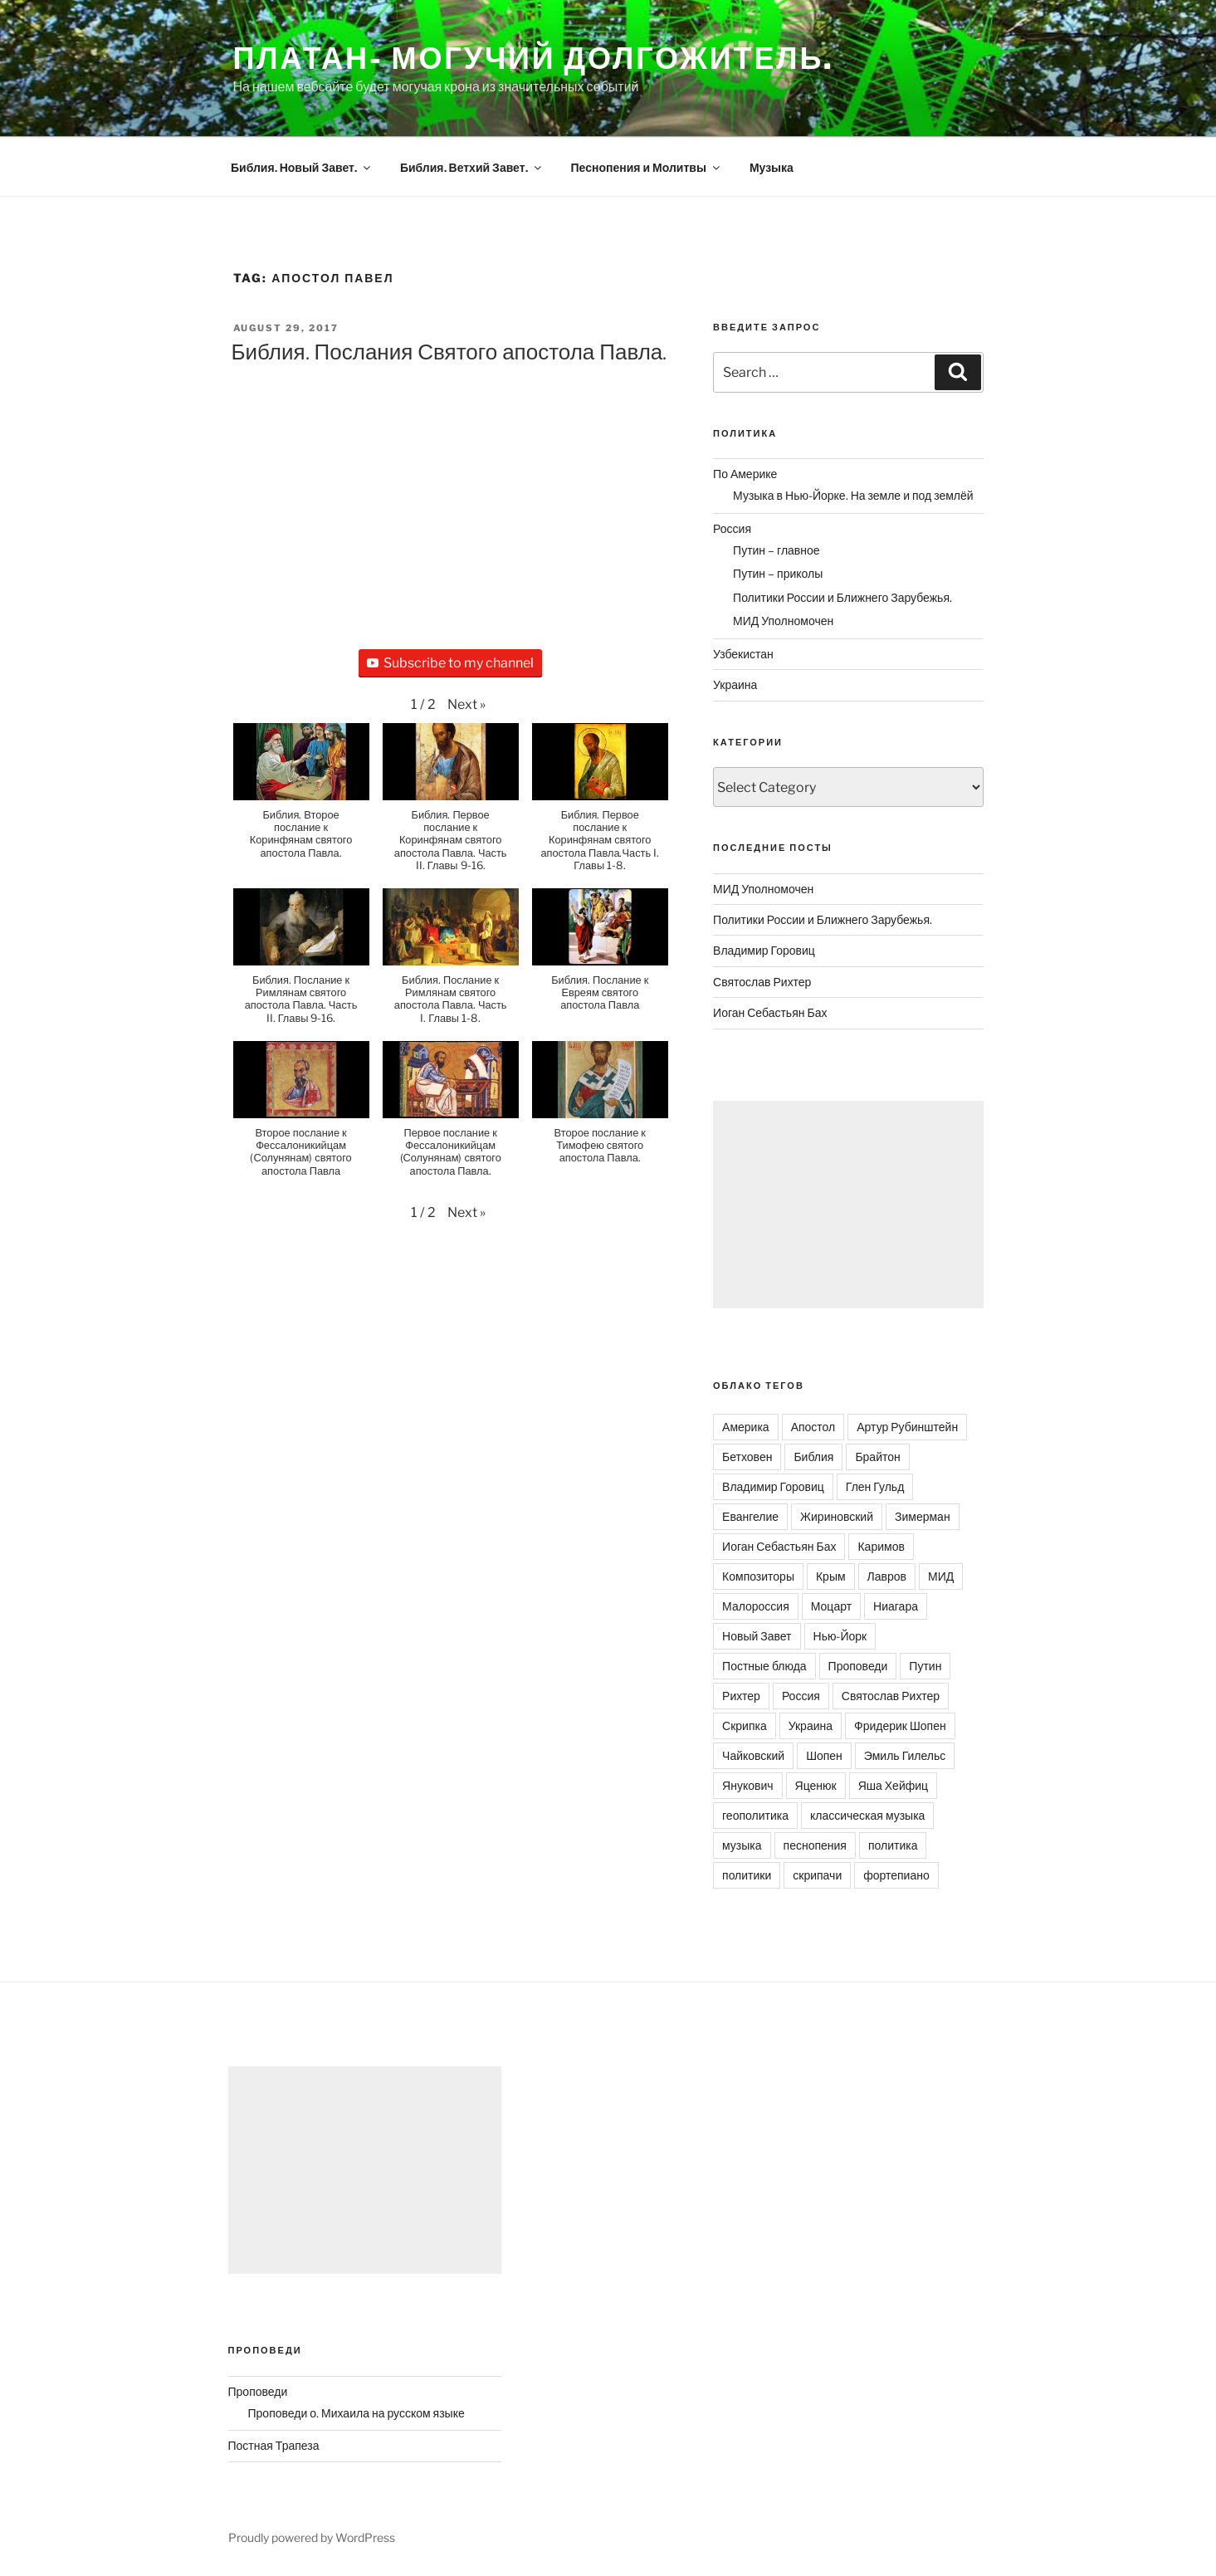 This screenshot has height=2576, width=1216. What do you see at coordinates (893, 1785) in the screenshot?
I see `Яша Хейфиц` at bounding box center [893, 1785].